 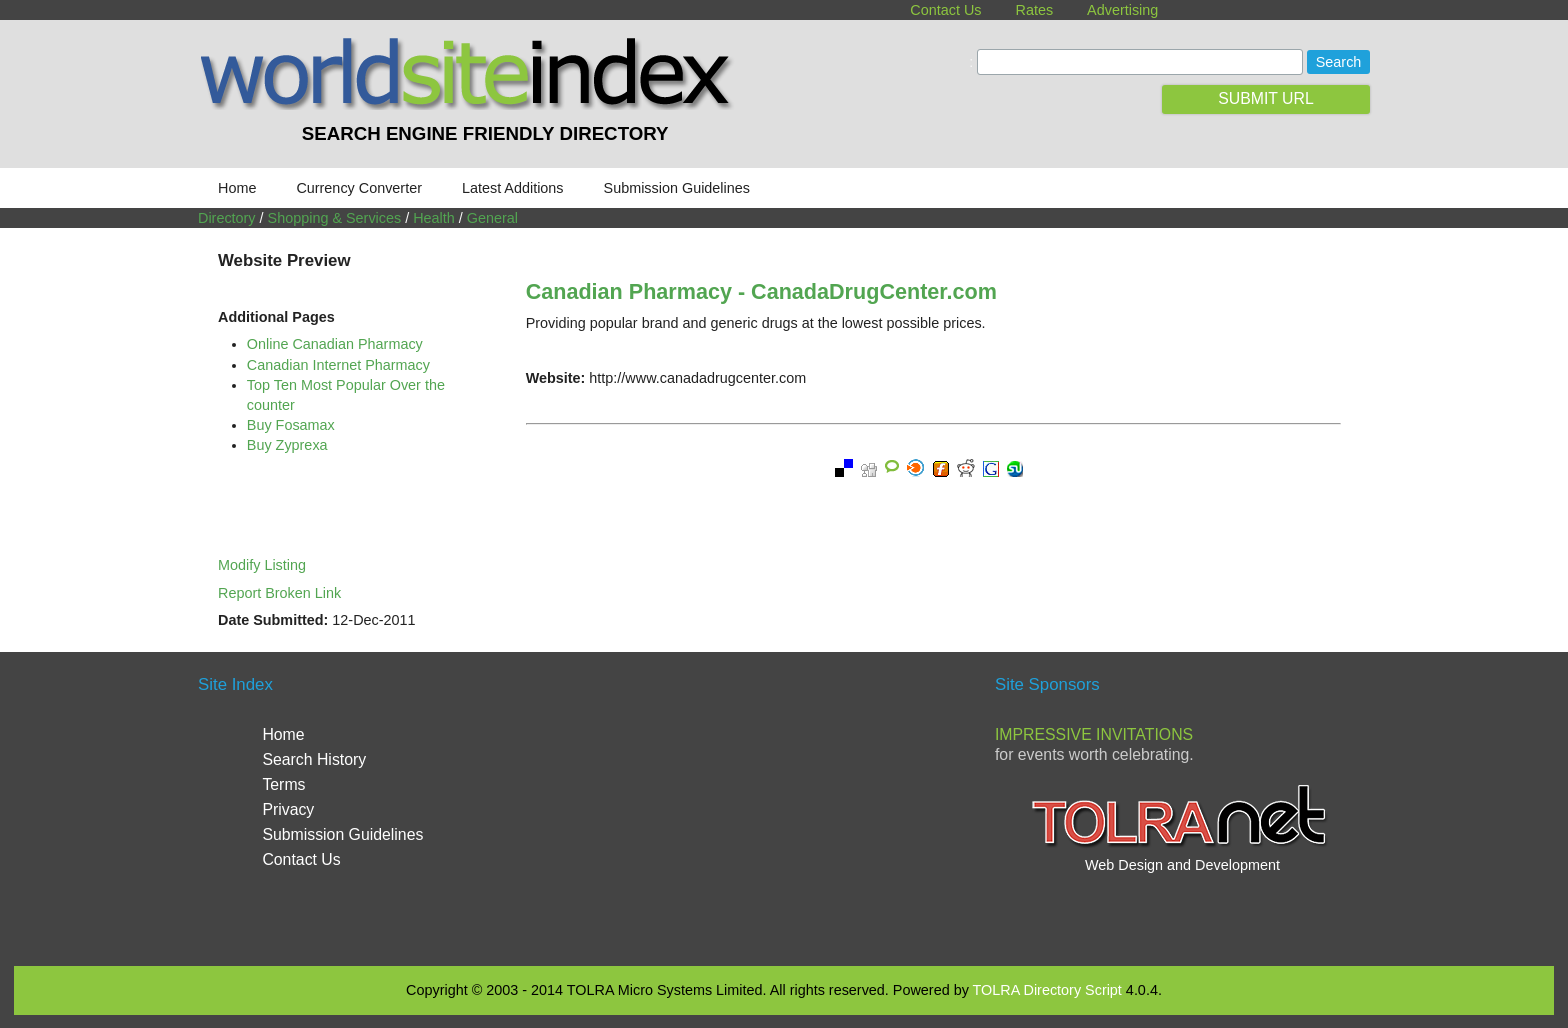 What do you see at coordinates (262, 565) in the screenshot?
I see `Modify Listing` at bounding box center [262, 565].